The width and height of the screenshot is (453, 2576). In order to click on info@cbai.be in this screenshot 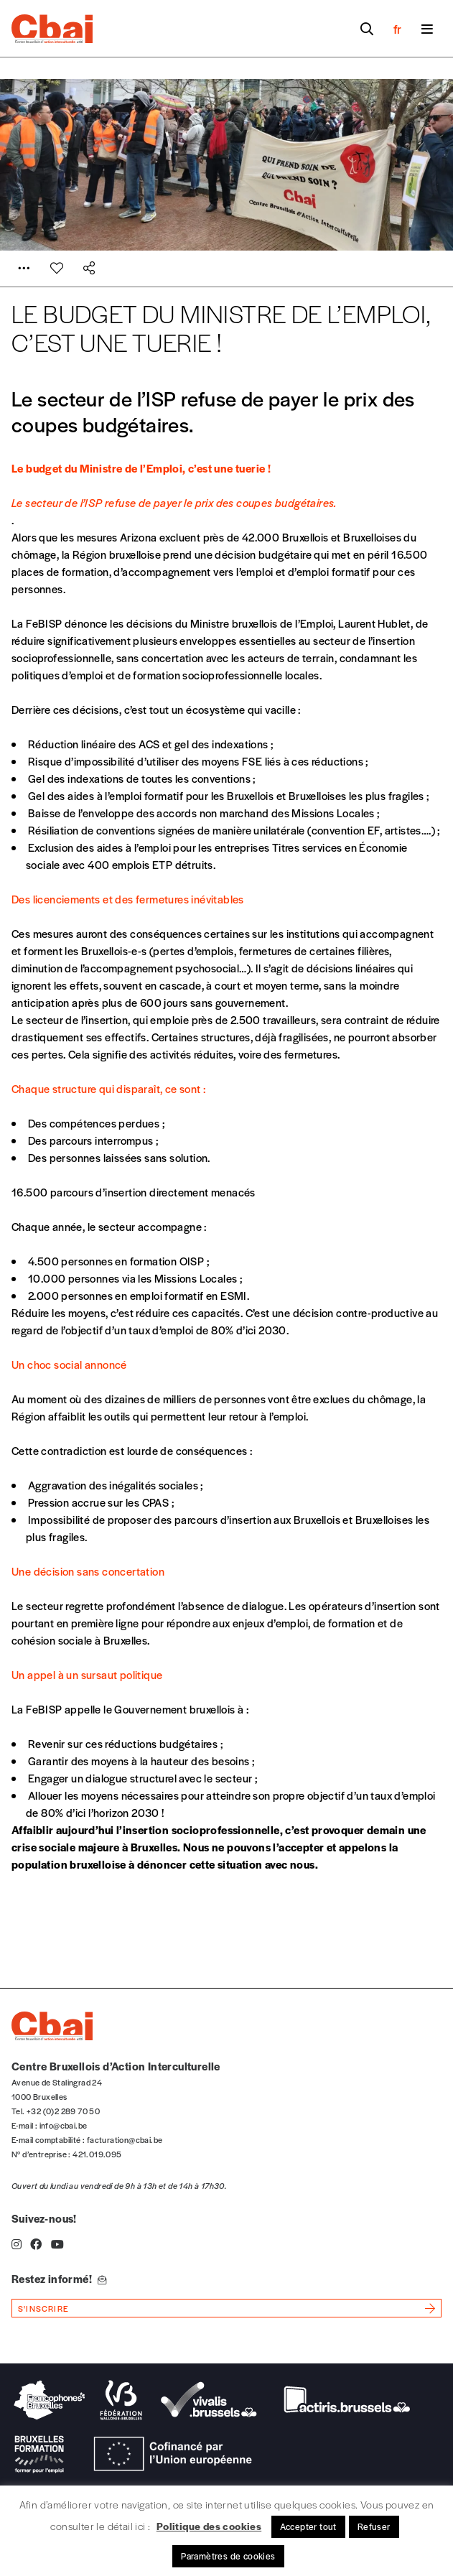, I will do `click(63, 2125)`.